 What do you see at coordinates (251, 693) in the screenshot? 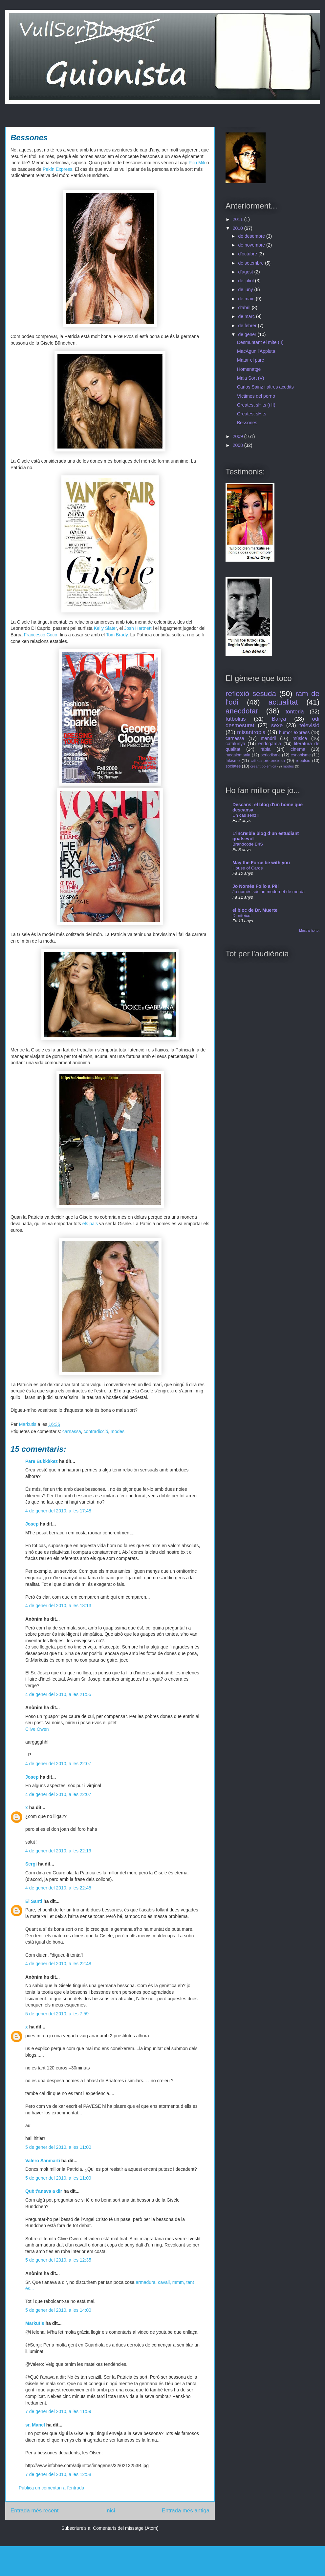
I see `reflexió sesuda` at bounding box center [251, 693].